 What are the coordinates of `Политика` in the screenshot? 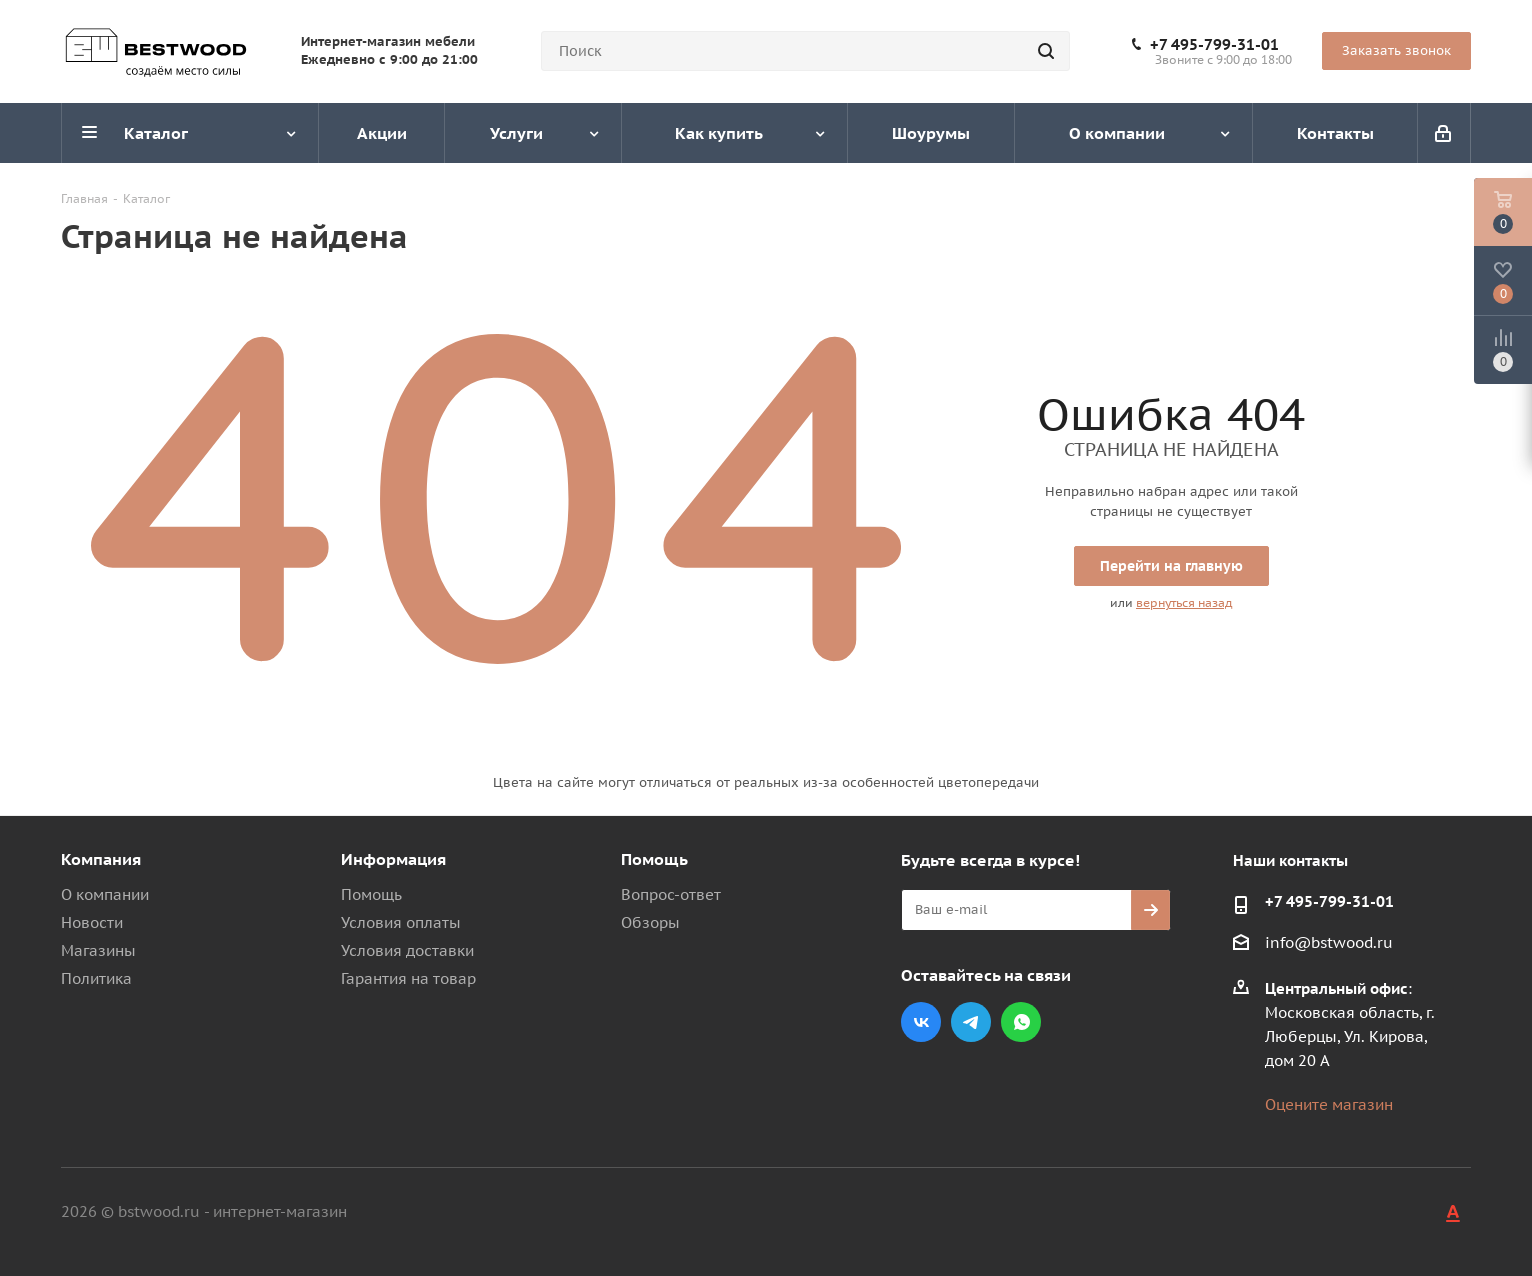 It's located at (96, 978).